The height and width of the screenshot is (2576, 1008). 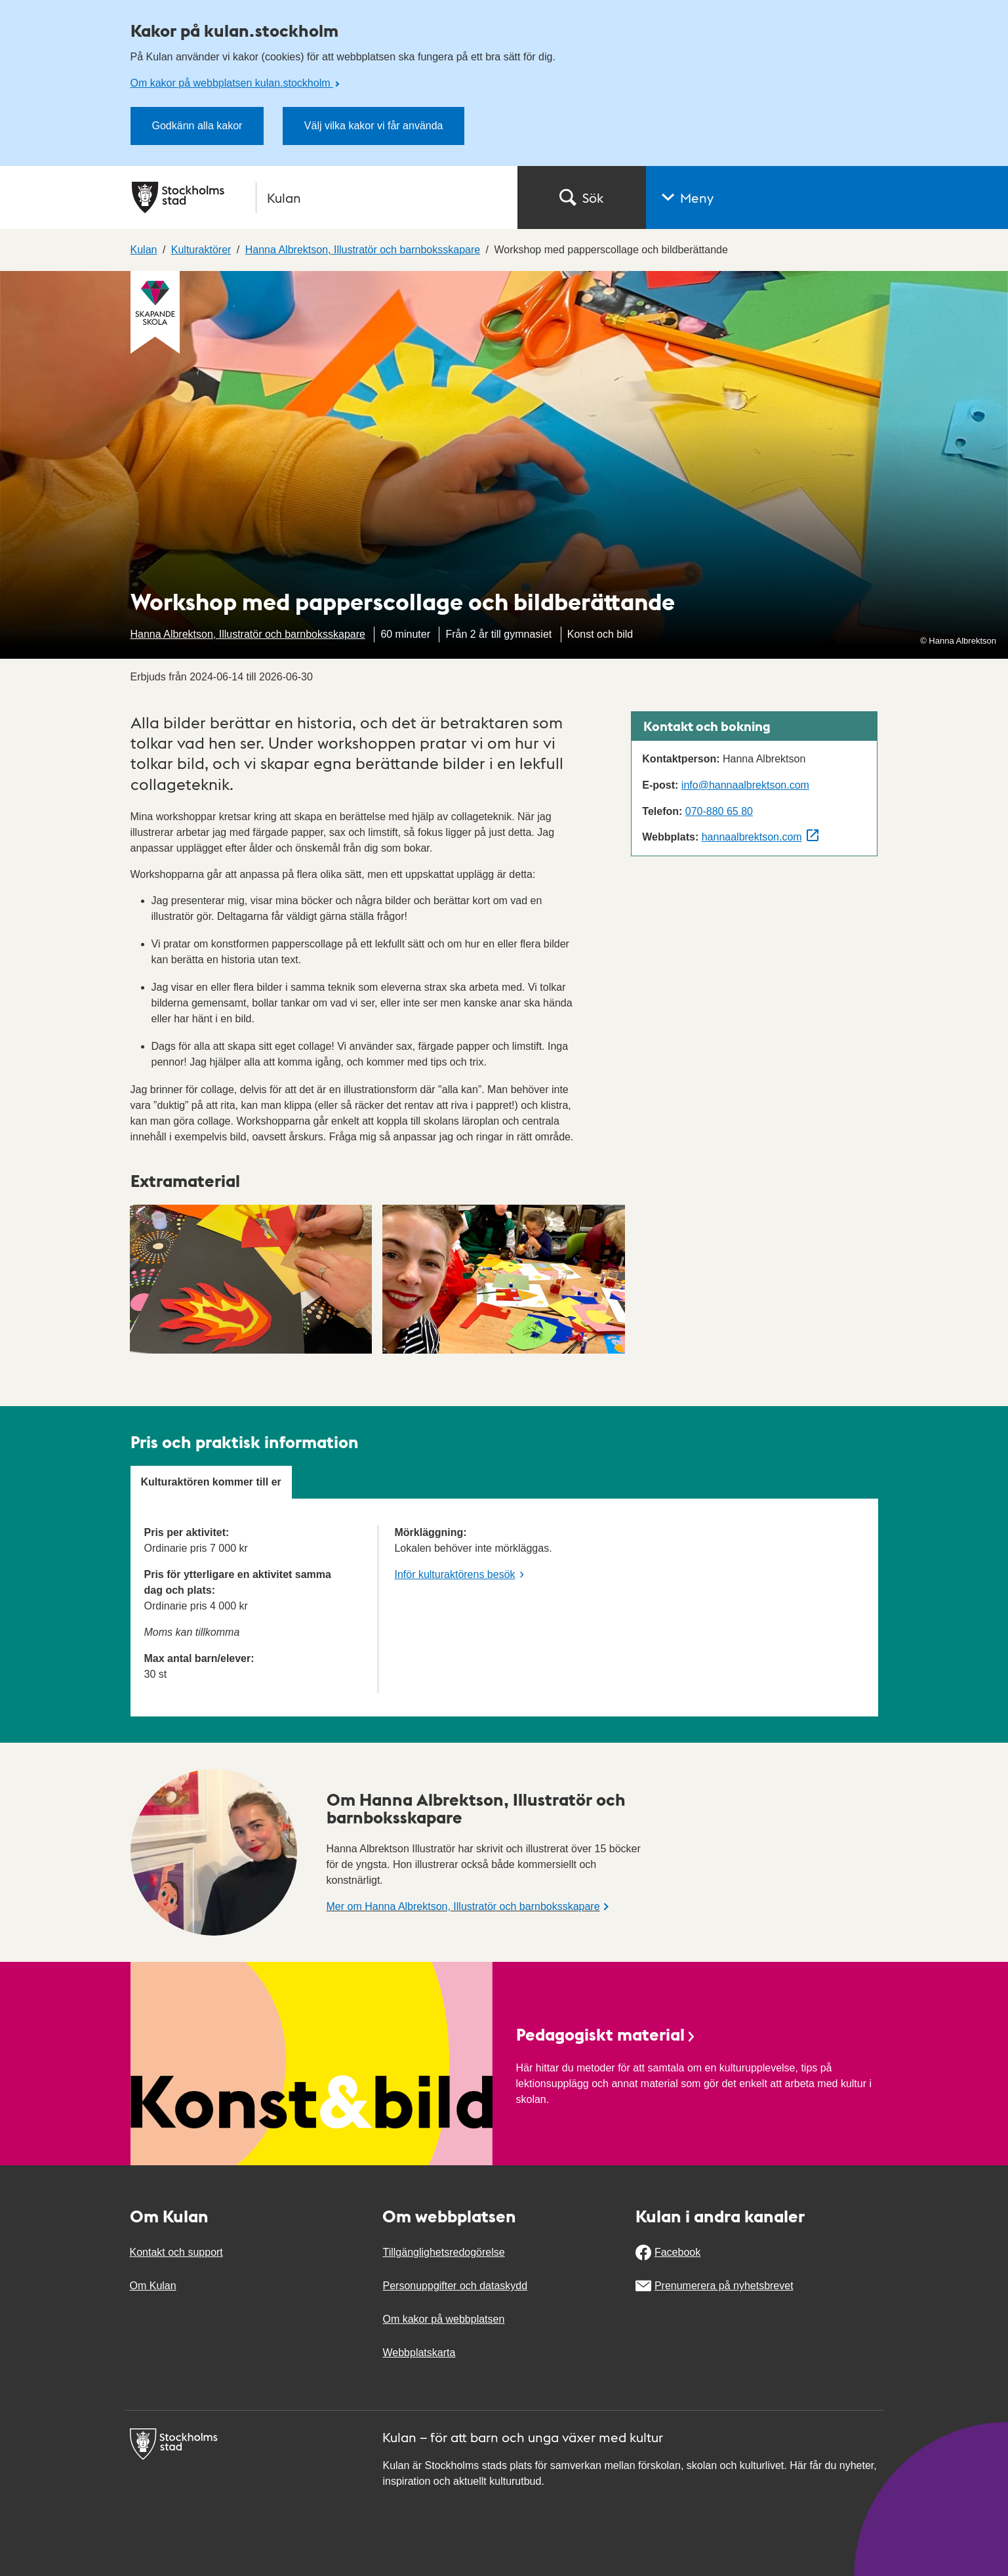 I want to click on Tillgänglighetsredogörelse, so click(x=443, y=2252).